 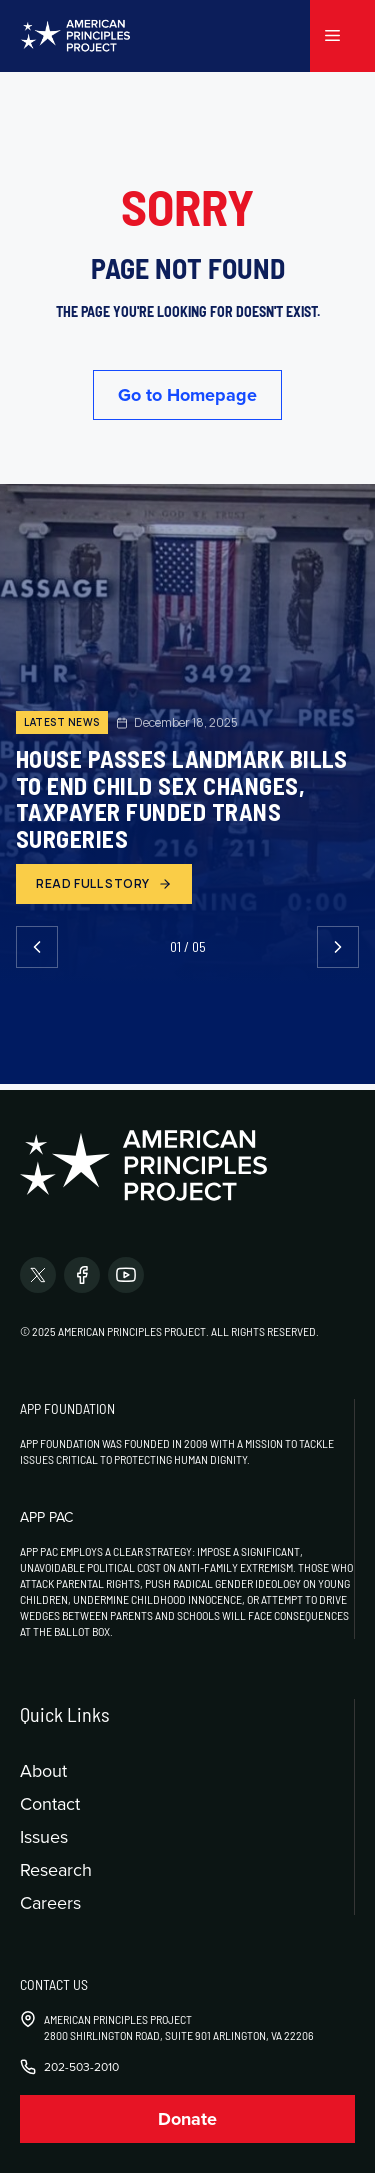 I want to click on Donate, so click(x=187, y=2119).